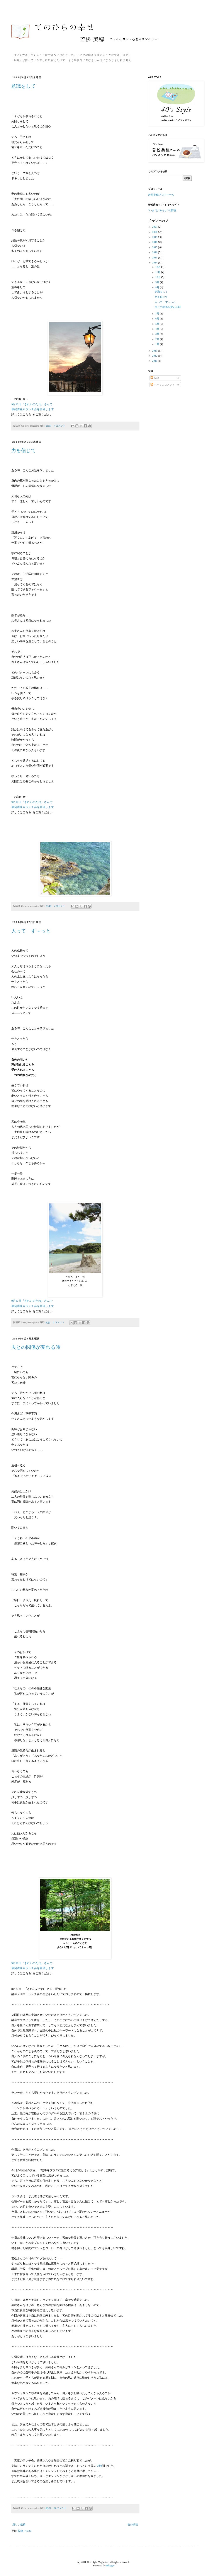 The width and height of the screenshot is (207, 2576). What do you see at coordinates (155, 360) in the screenshot?
I see `2011` at bounding box center [155, 360].